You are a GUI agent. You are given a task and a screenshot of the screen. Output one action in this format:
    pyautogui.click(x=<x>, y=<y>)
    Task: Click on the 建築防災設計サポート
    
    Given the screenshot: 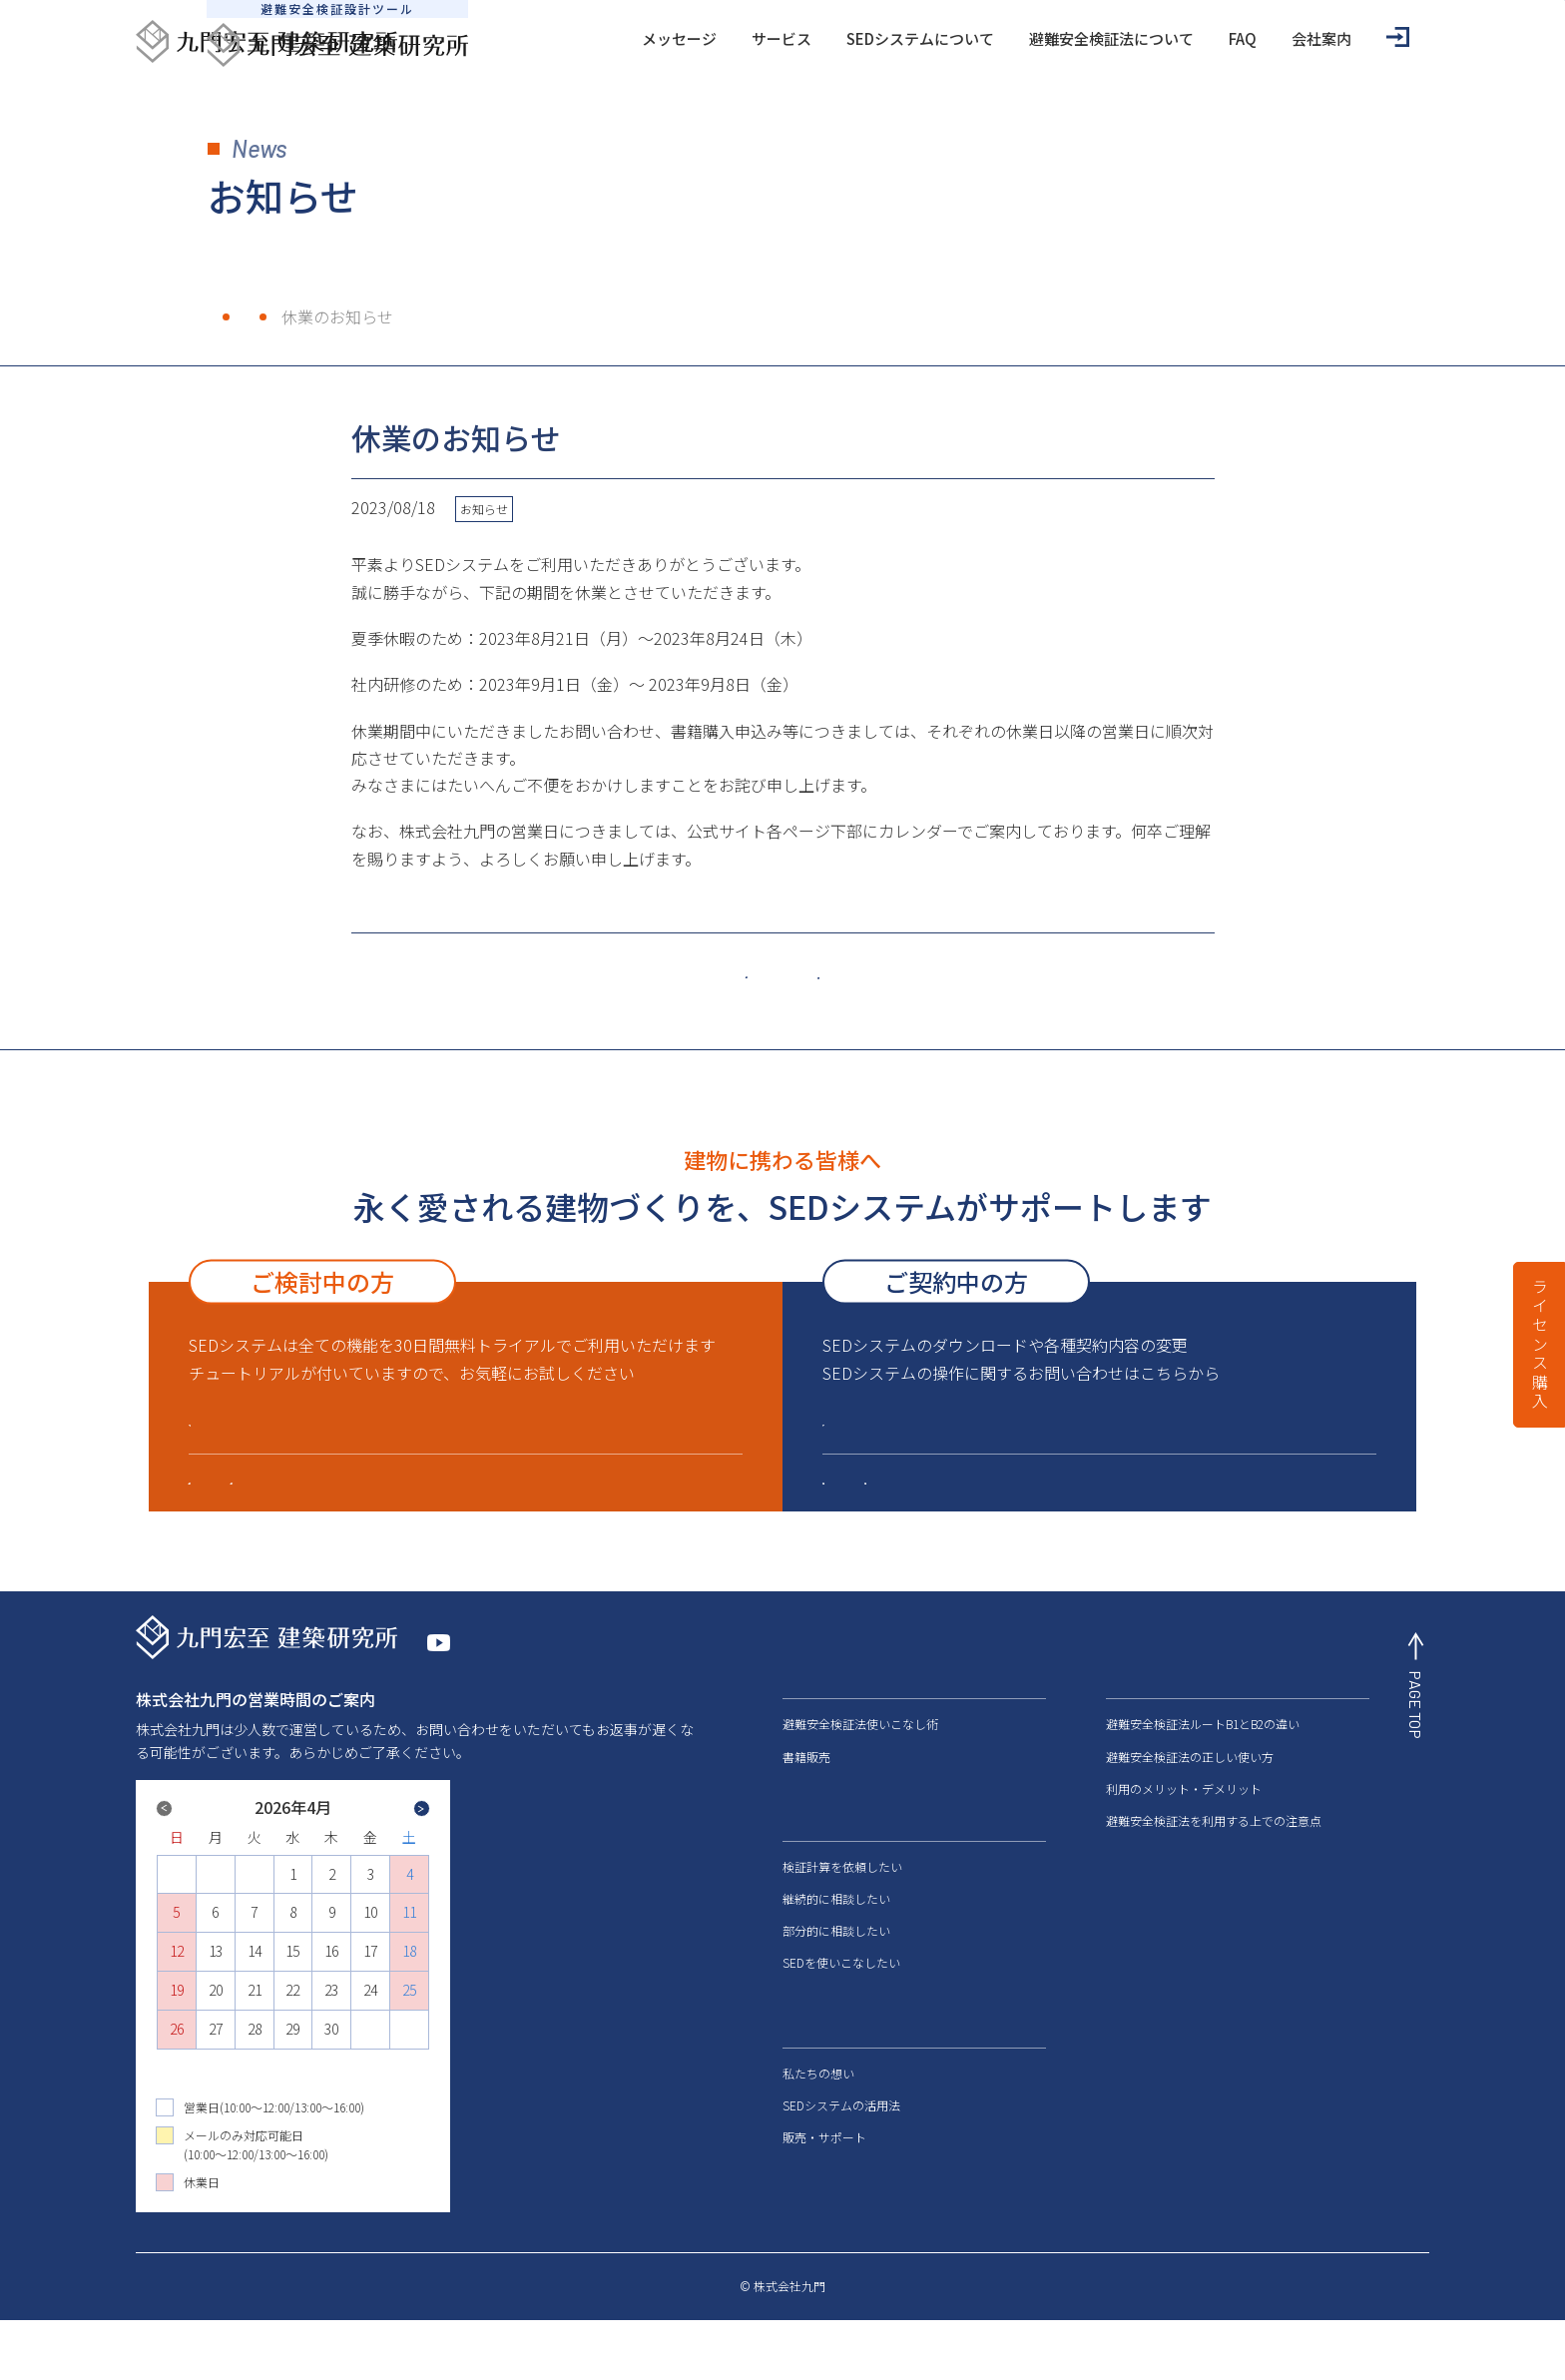 What is the action you would take?
    pyautogui.click(x=1251, y=1509)
    